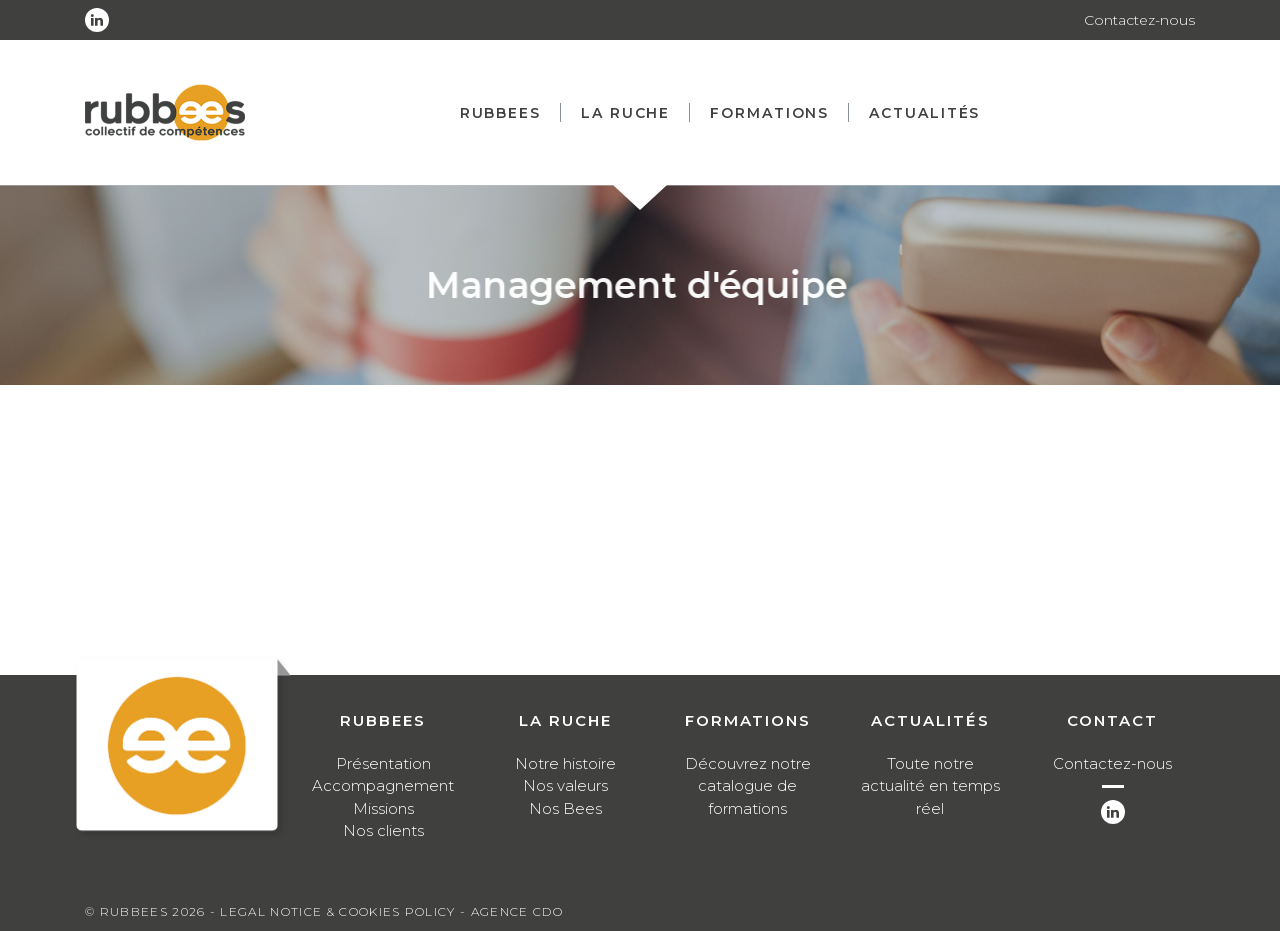  Describe the element at coordinates (383, 808) in the screenshot. I see `Missions` at that location.